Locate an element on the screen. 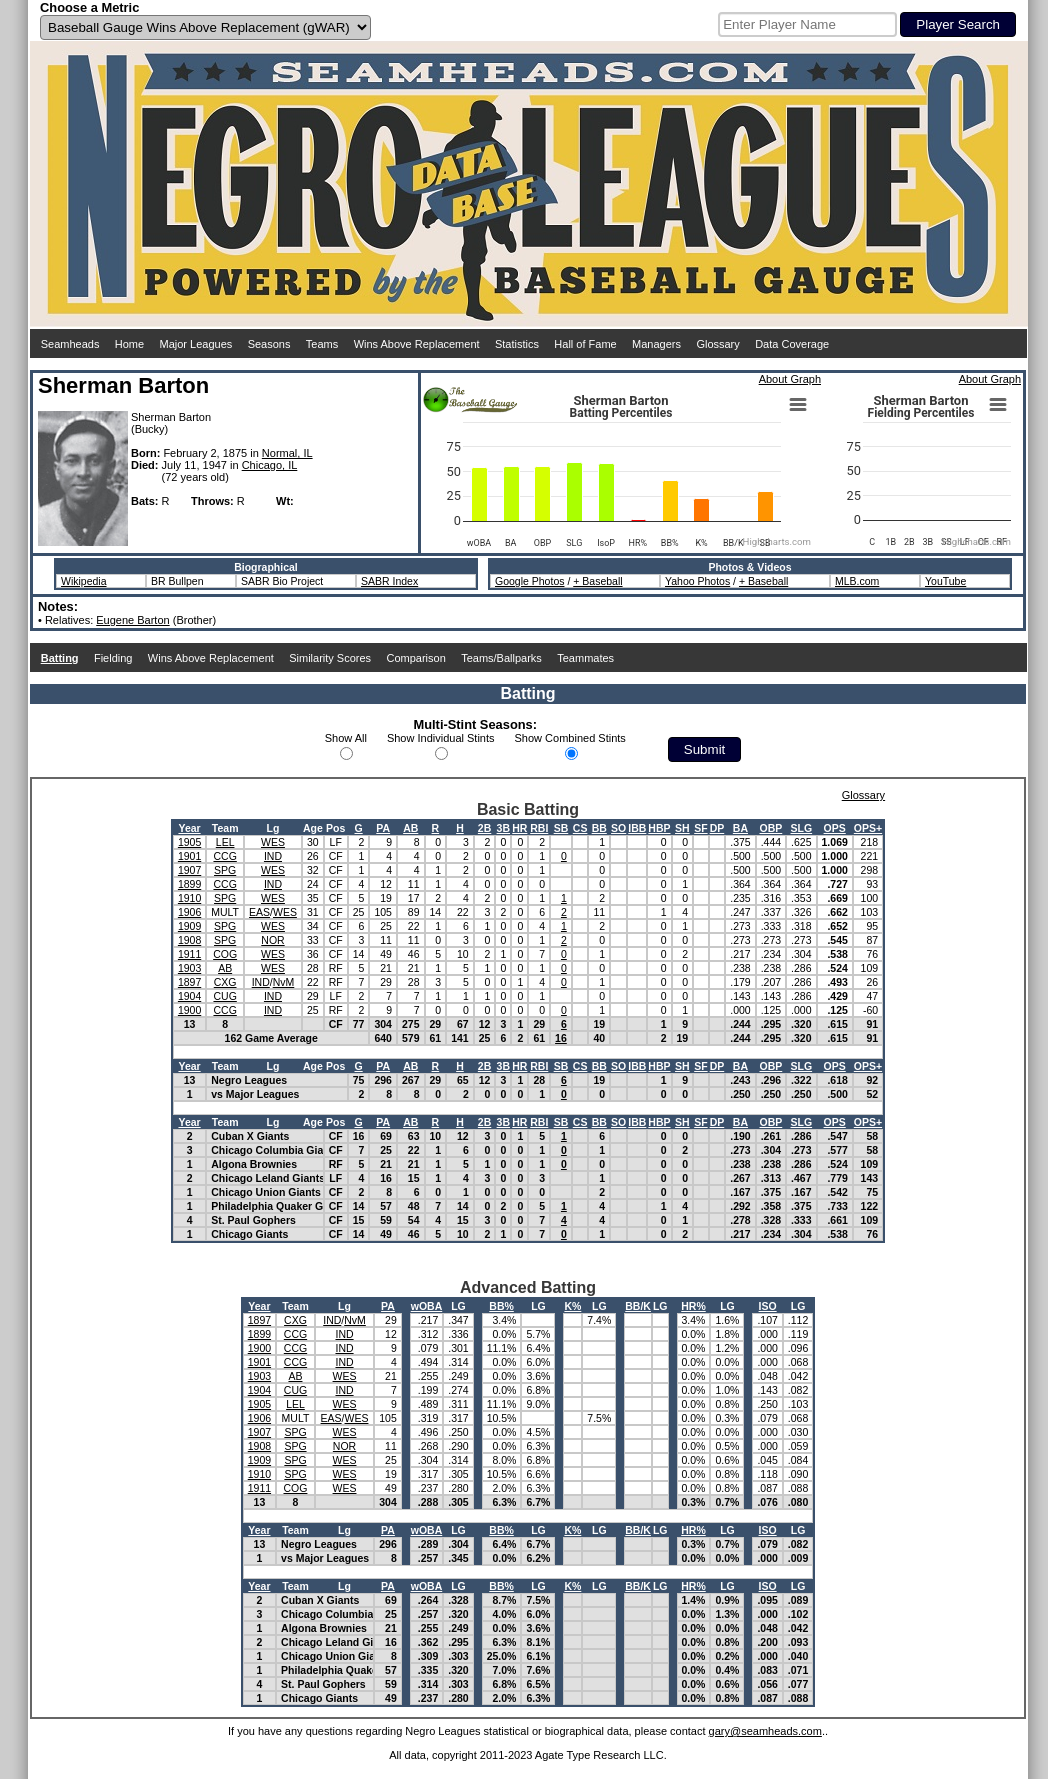 The width and height of the screenshot is (1048, 1779). Managers is located at coordinates (656, 344).